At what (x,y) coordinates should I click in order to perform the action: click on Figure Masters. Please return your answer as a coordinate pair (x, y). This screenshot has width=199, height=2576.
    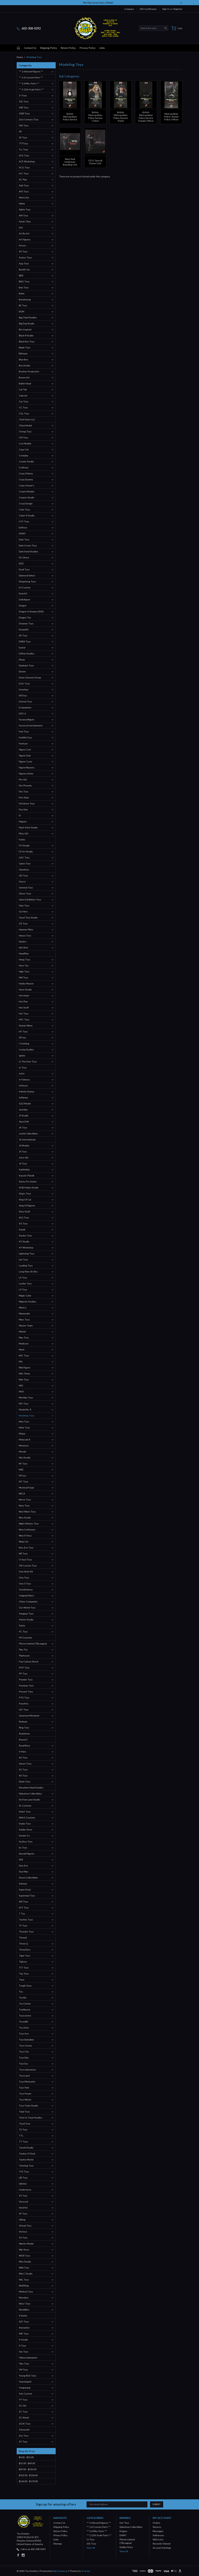
    Looking at the image, I should click on (26, 767).